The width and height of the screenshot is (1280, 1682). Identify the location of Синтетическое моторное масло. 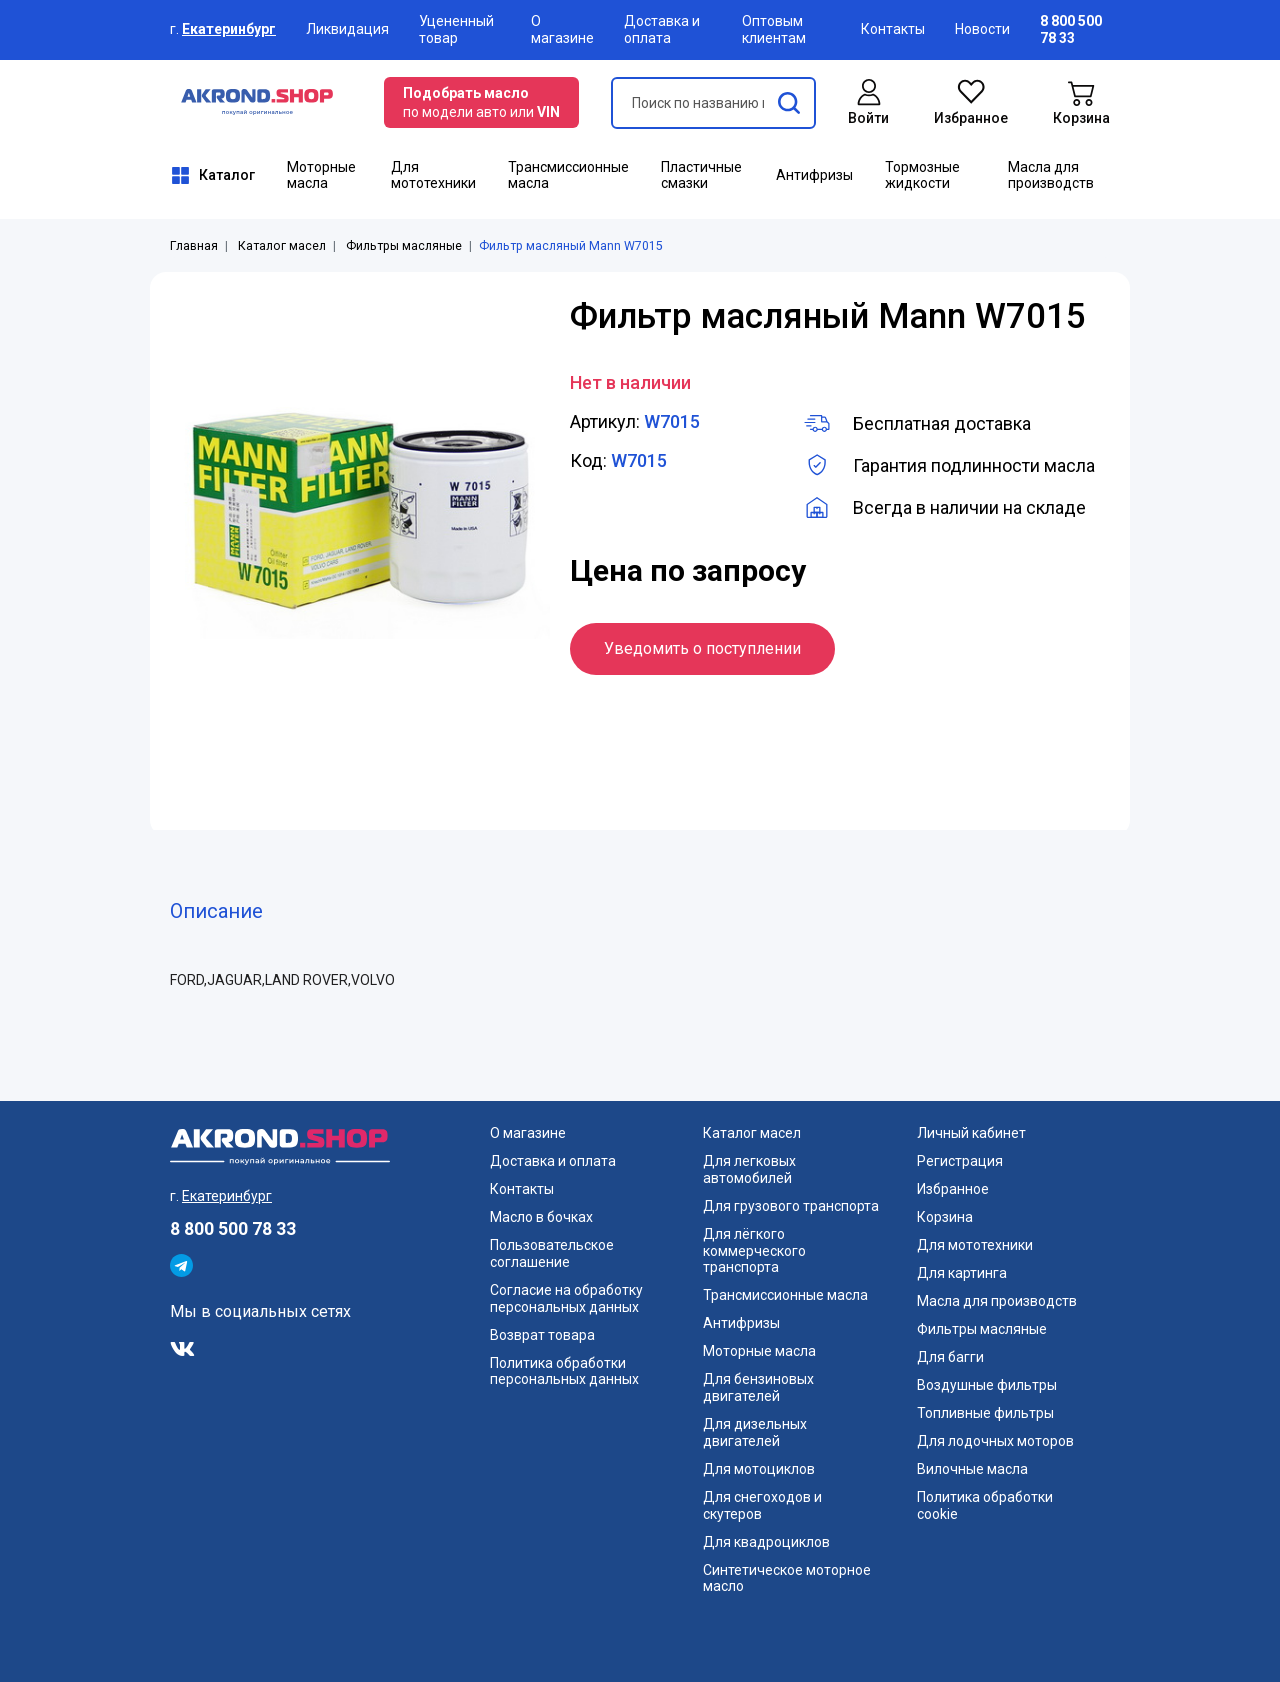
(787, 1578).